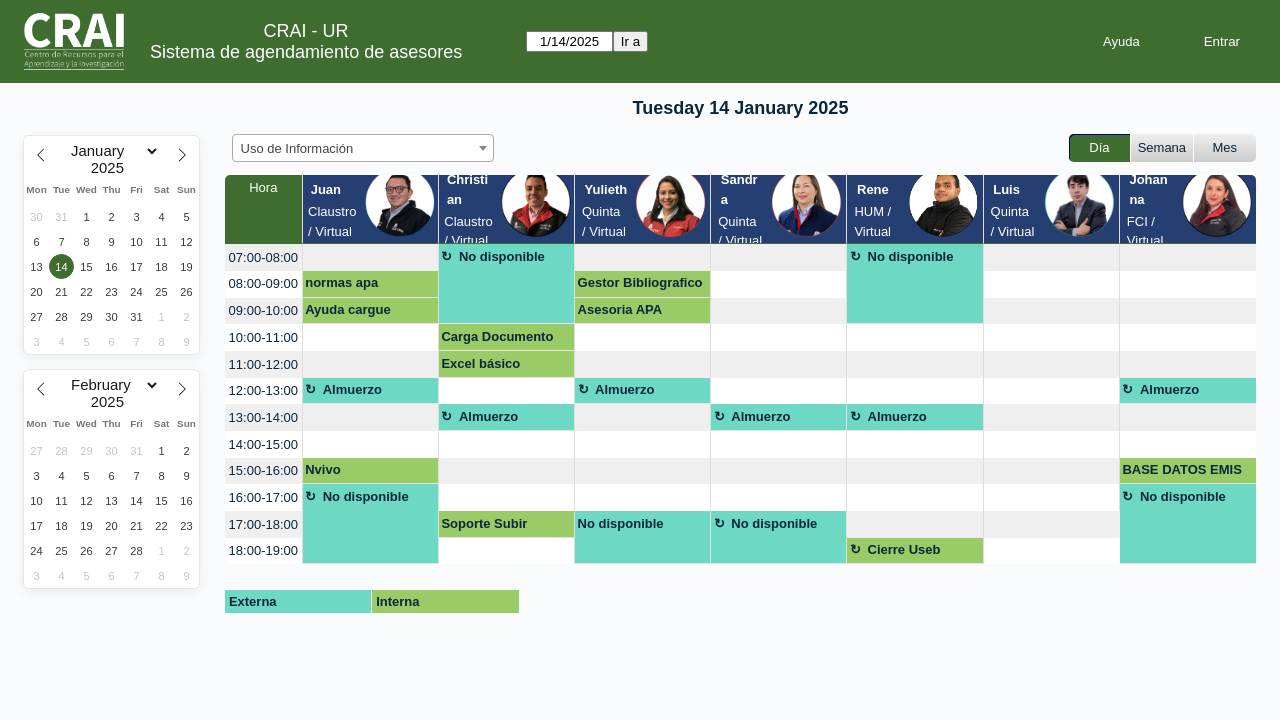  Describe the element at coordinates (263, 283) in the screenshot. I see `08:00-09:00` at that location.